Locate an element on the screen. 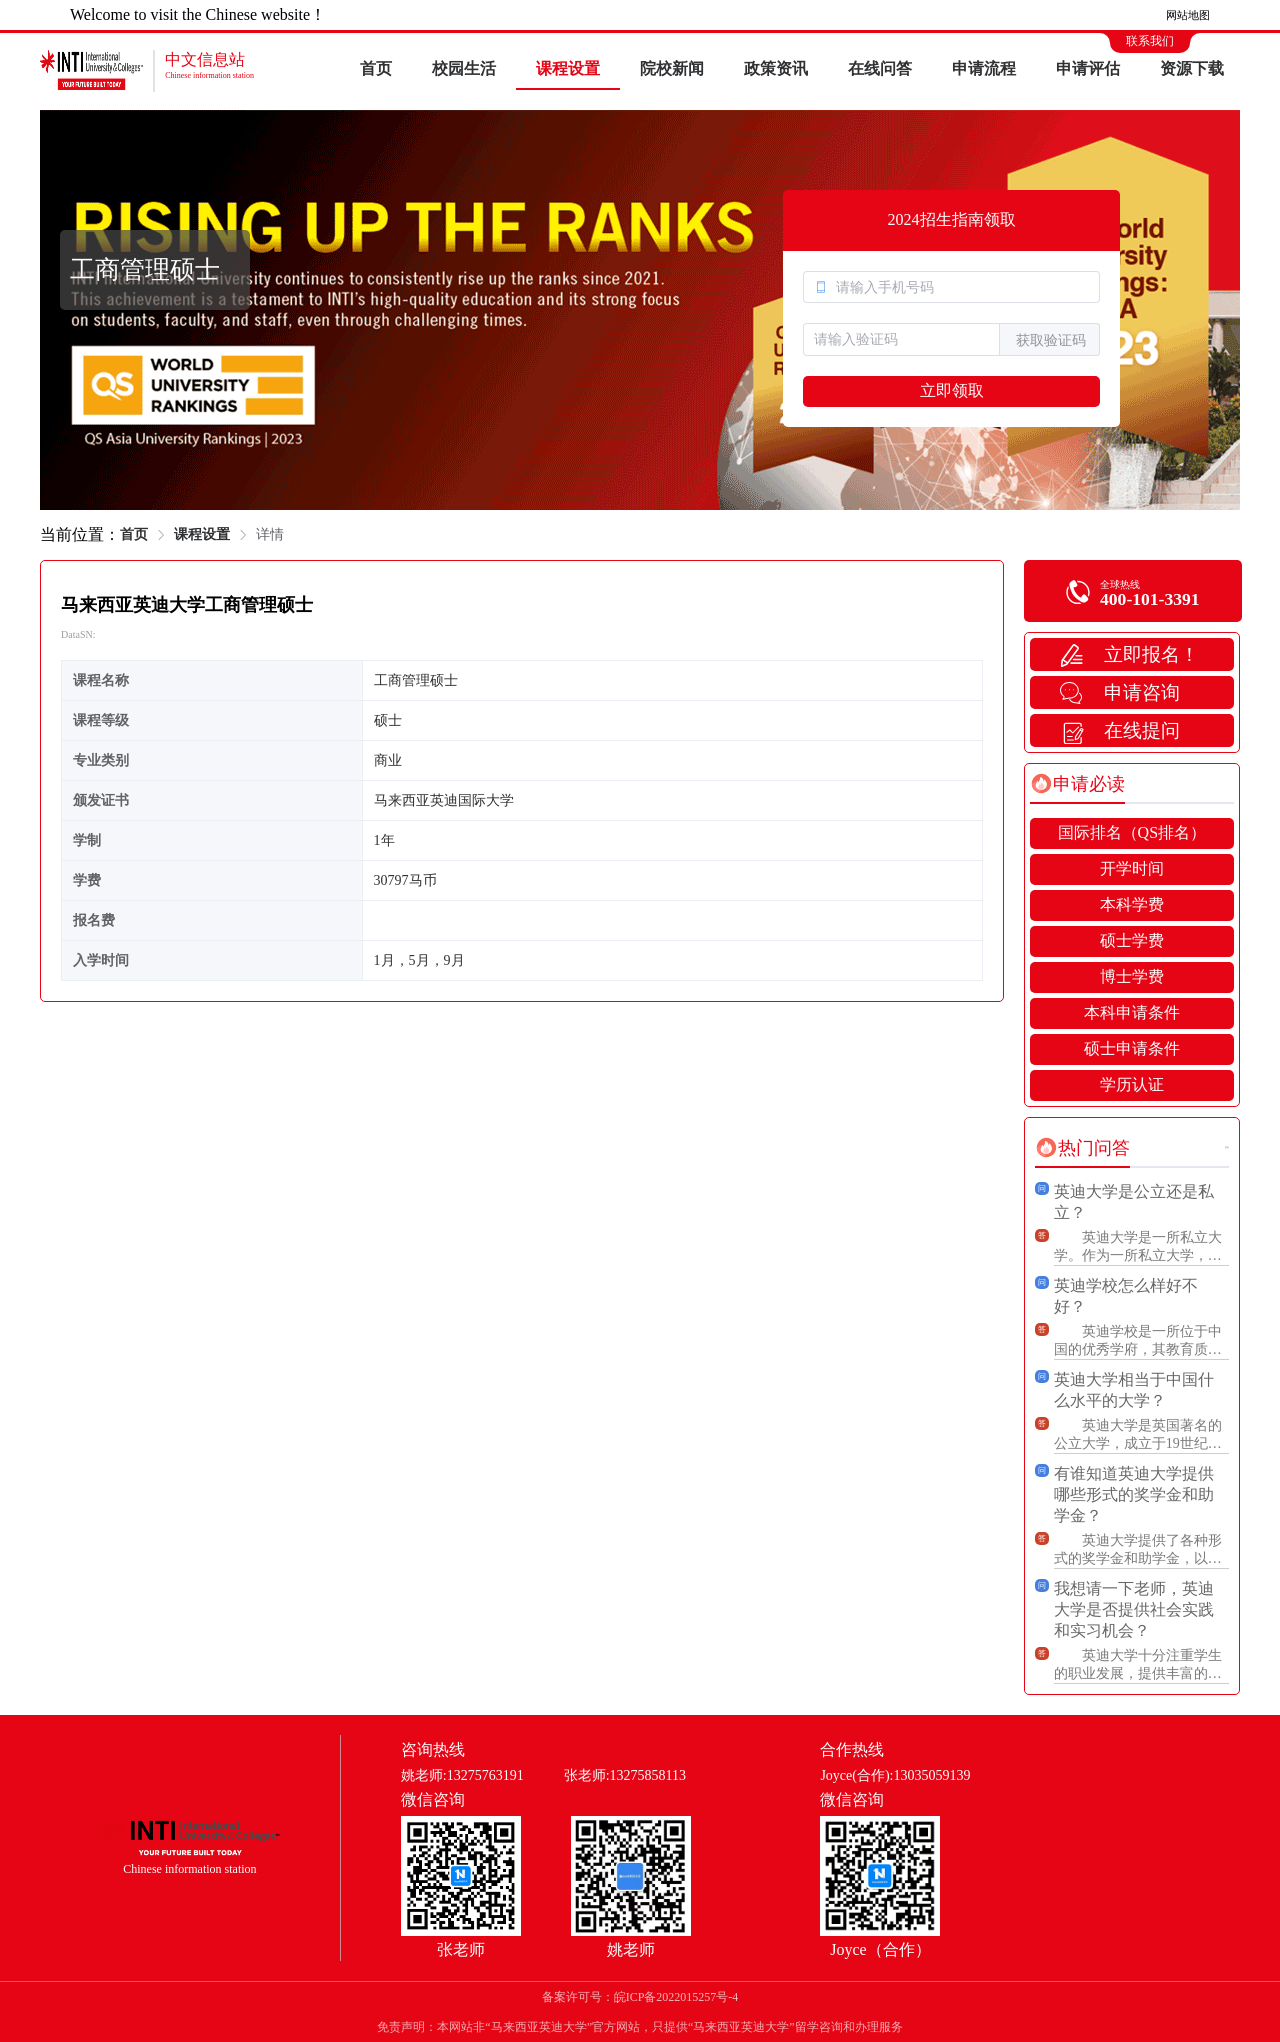 The image size is (1280, 2042). 资源下载 is located at coordinates (1192, 68).